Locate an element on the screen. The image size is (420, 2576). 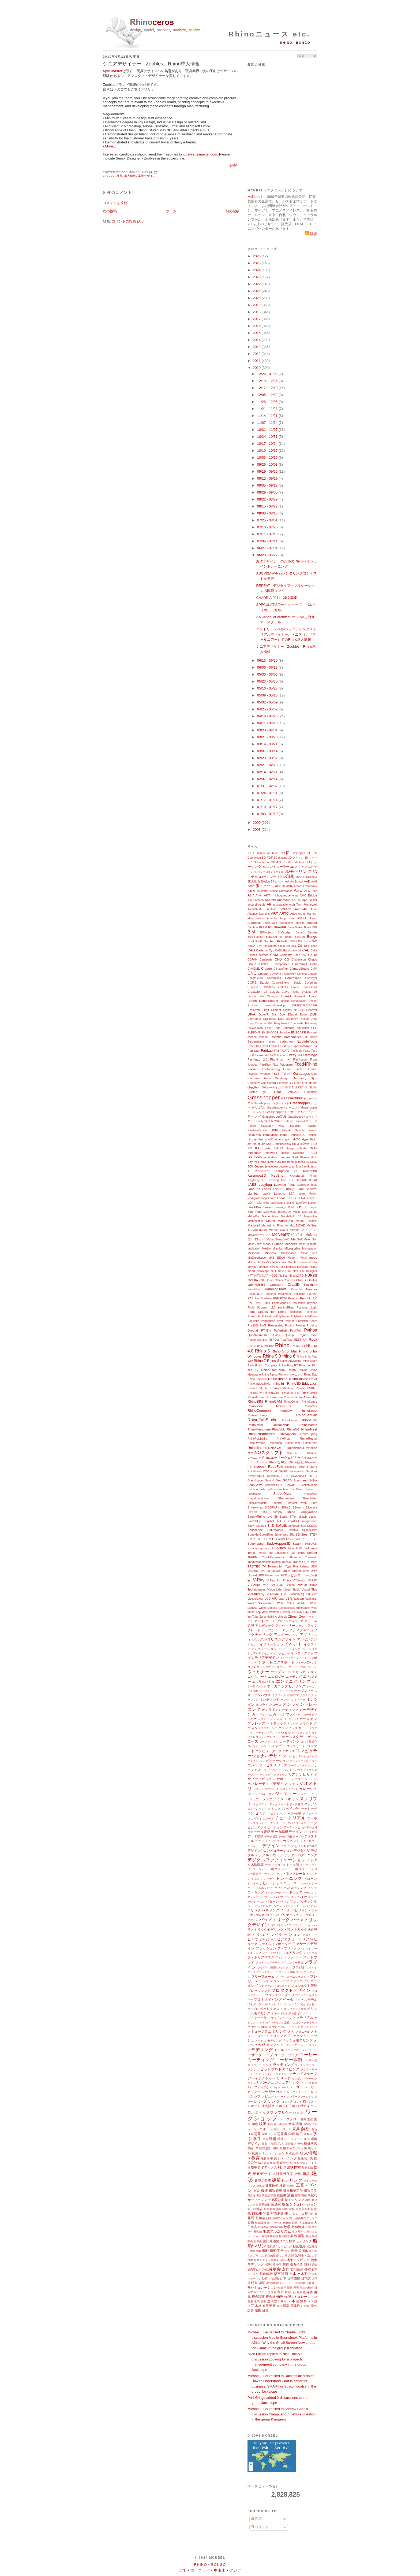
Karamba is located at coordinates (310, 1171).